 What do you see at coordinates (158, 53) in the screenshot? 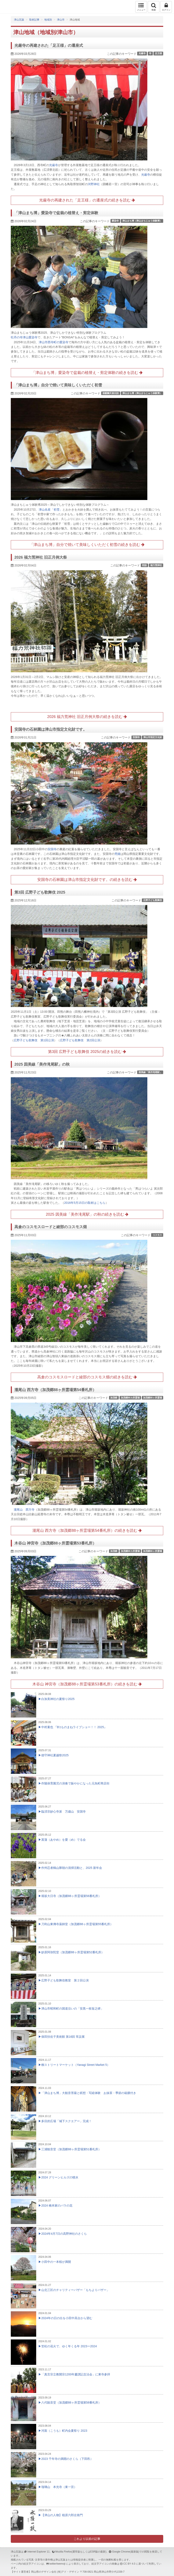
I see `足王様` at bounding box center [158, 53].